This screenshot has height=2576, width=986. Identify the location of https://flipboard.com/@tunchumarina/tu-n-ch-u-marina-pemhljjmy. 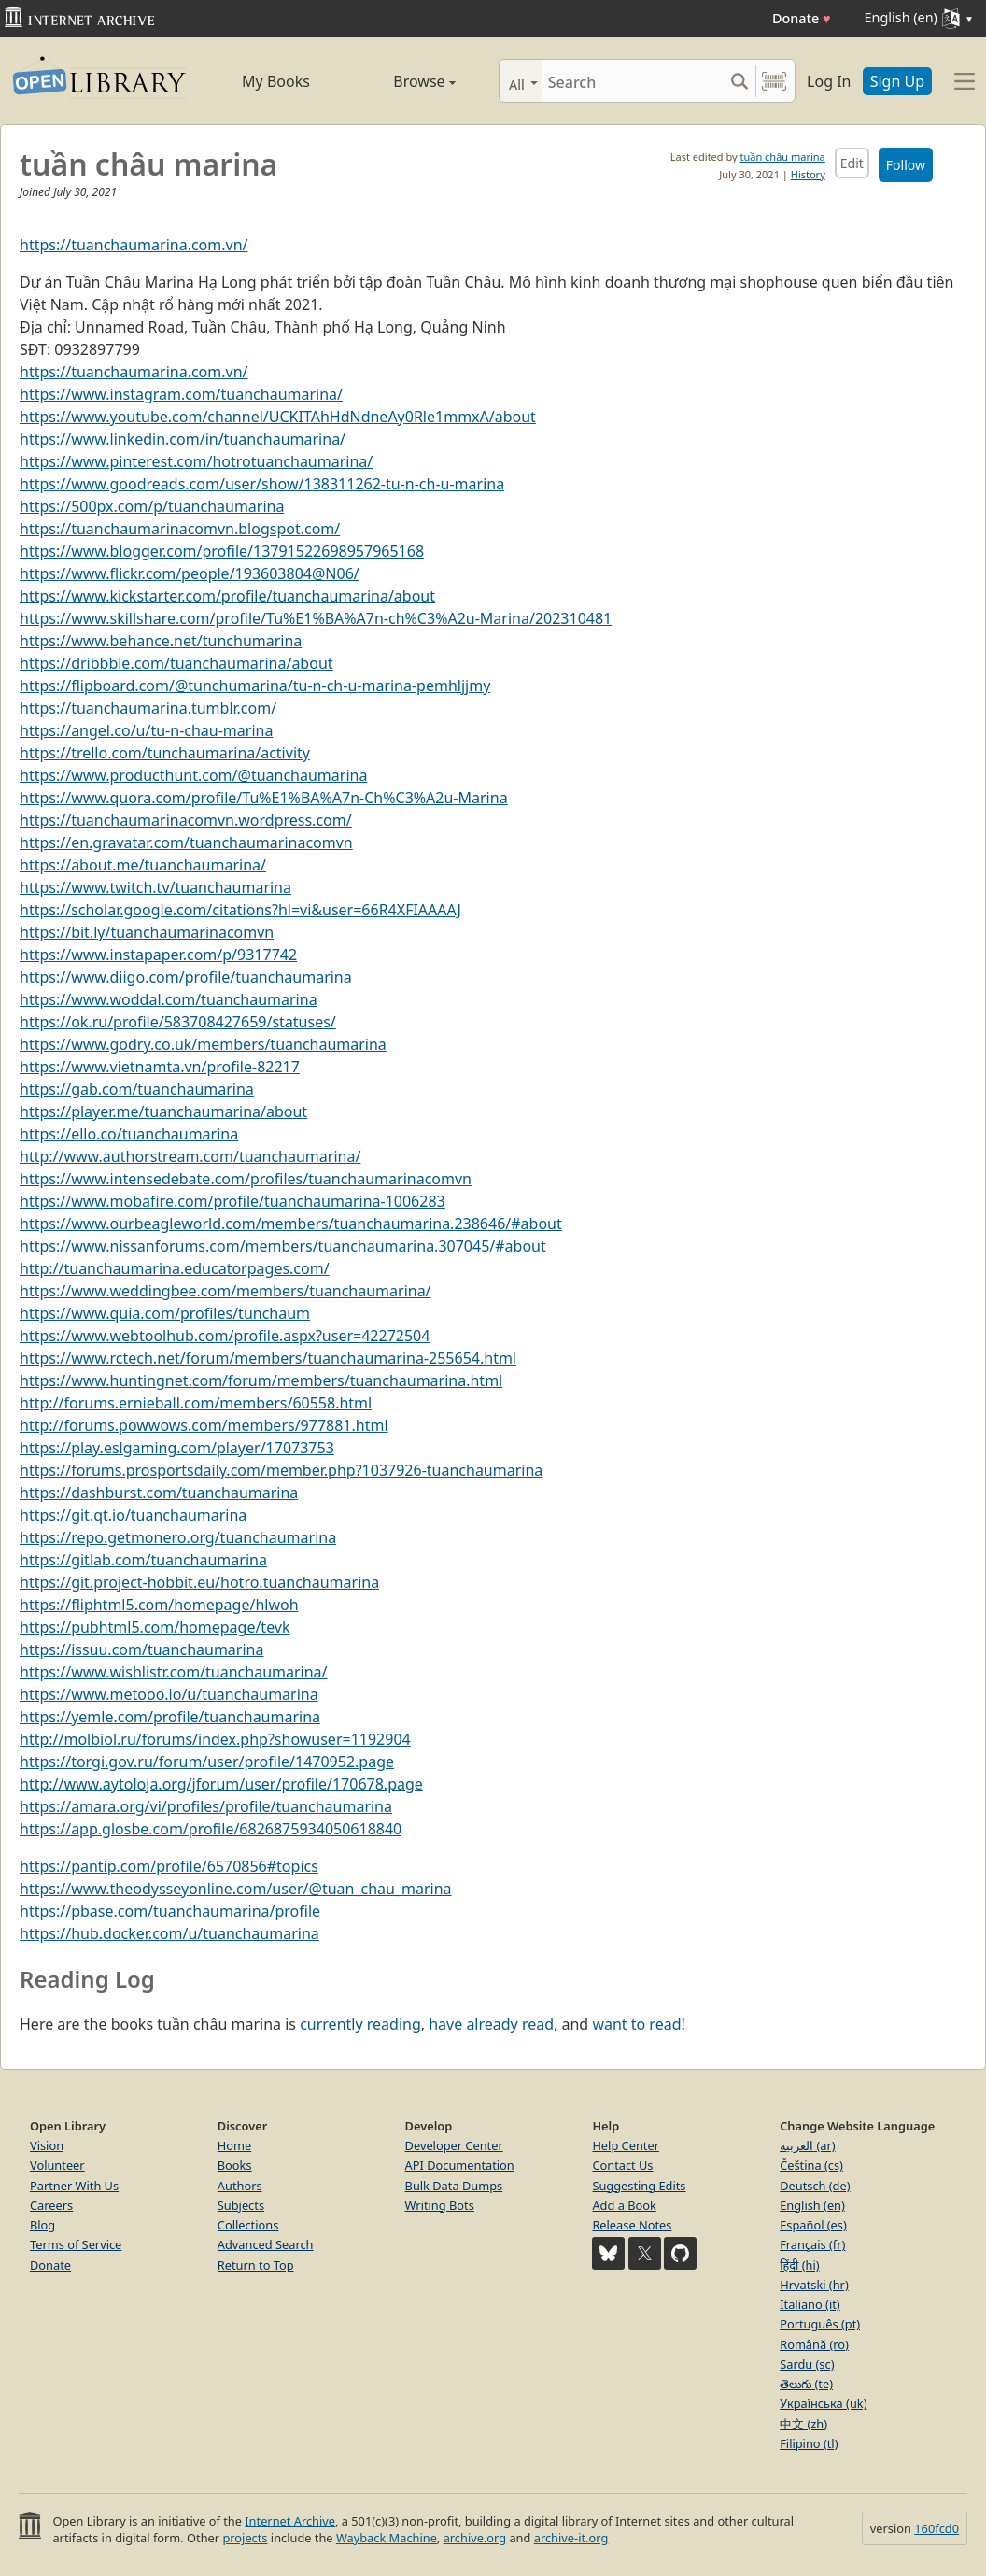
(255, 685).